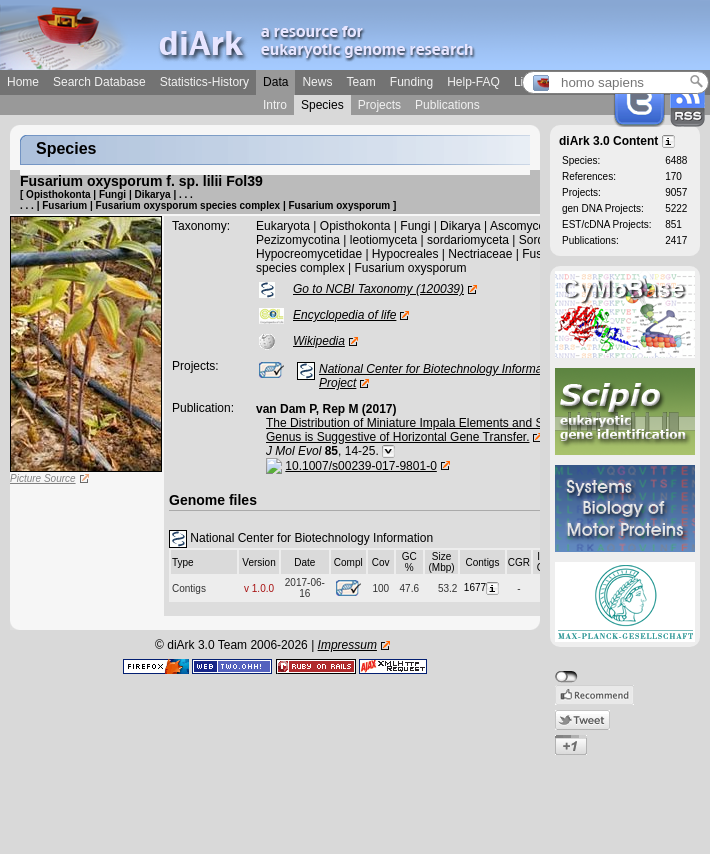 The width and height of the screenshot is (710, 854). Describe the element at coordinates (344, 315) in the screenshot. I see `Encyclopedia of life` at that location.